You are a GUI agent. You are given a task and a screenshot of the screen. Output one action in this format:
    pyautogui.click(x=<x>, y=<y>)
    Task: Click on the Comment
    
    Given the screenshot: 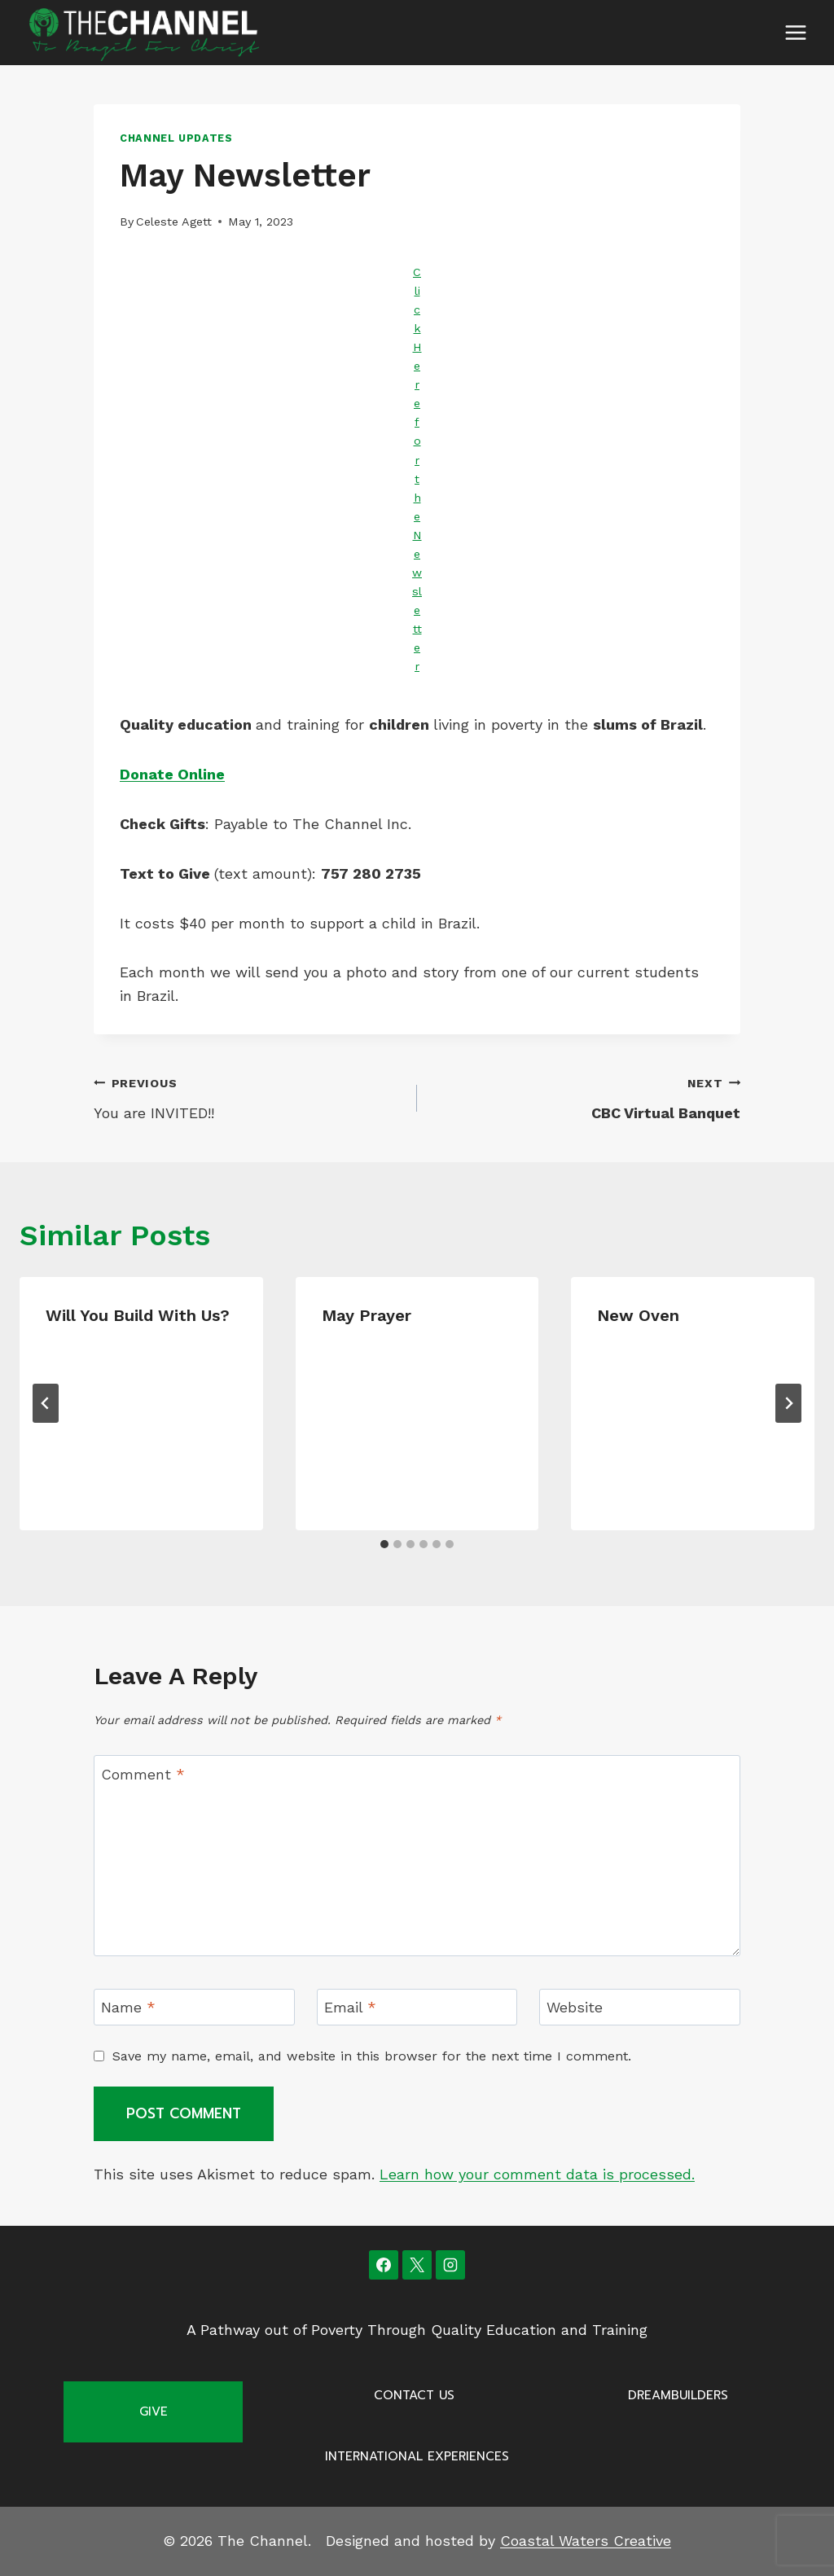 What is the action you would take?
    pyautogui.click(x=143, y=1774)
    